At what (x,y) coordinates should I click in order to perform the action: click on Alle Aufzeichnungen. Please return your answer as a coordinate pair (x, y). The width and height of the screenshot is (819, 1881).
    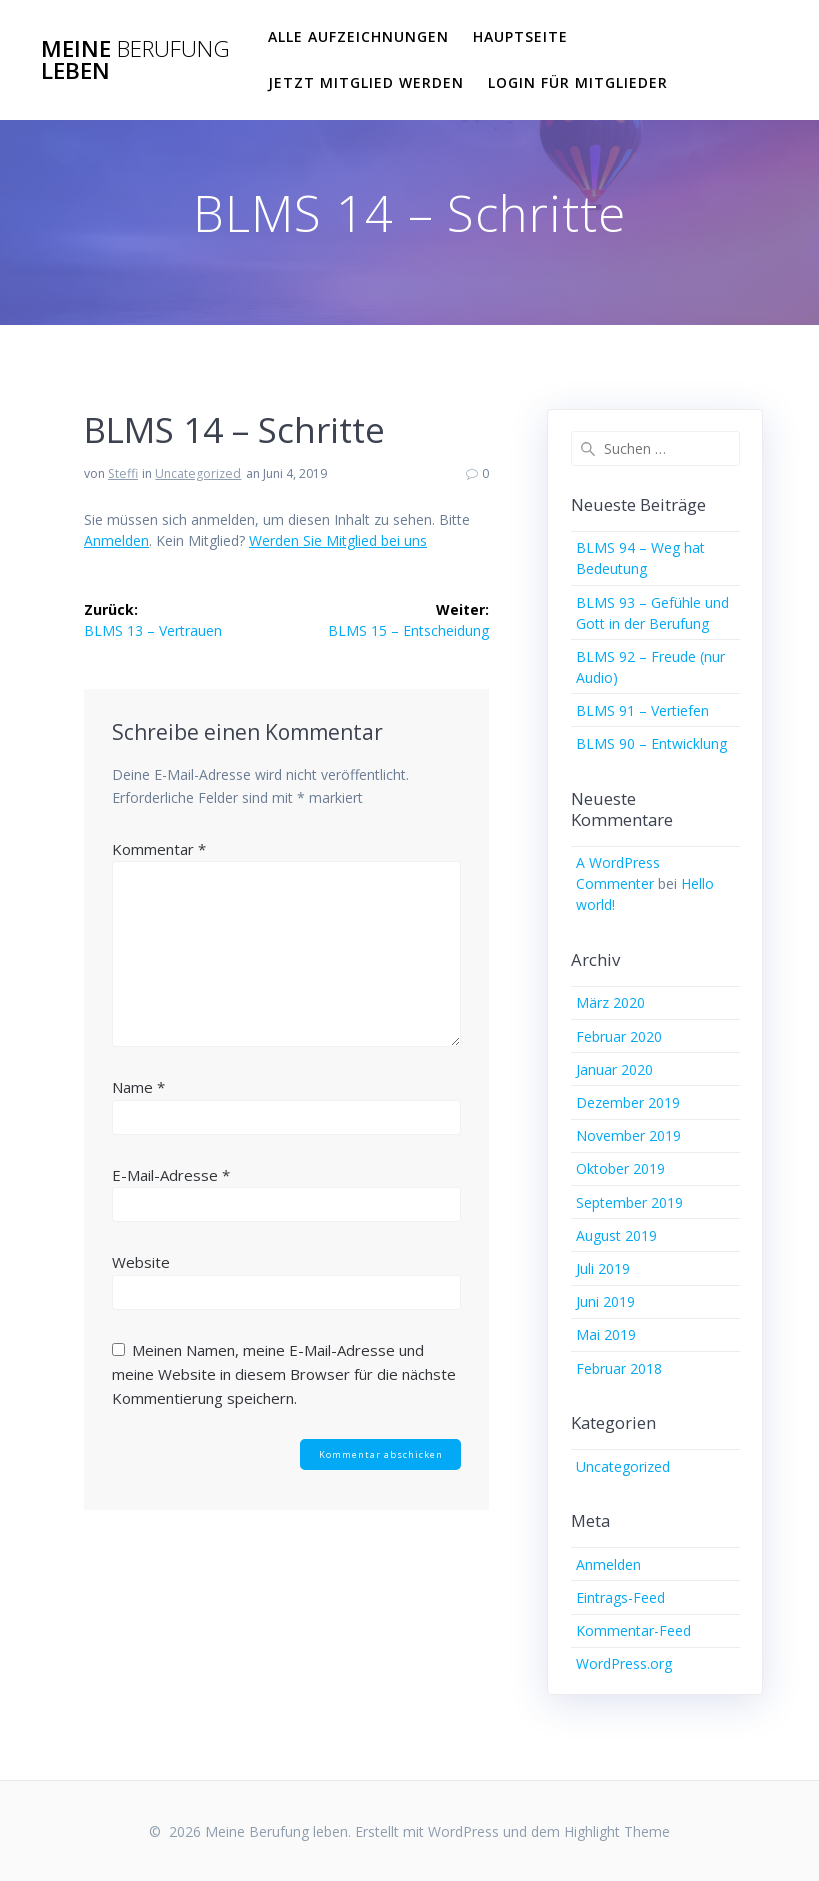
    Looking at the image, I should click on (358, 36).